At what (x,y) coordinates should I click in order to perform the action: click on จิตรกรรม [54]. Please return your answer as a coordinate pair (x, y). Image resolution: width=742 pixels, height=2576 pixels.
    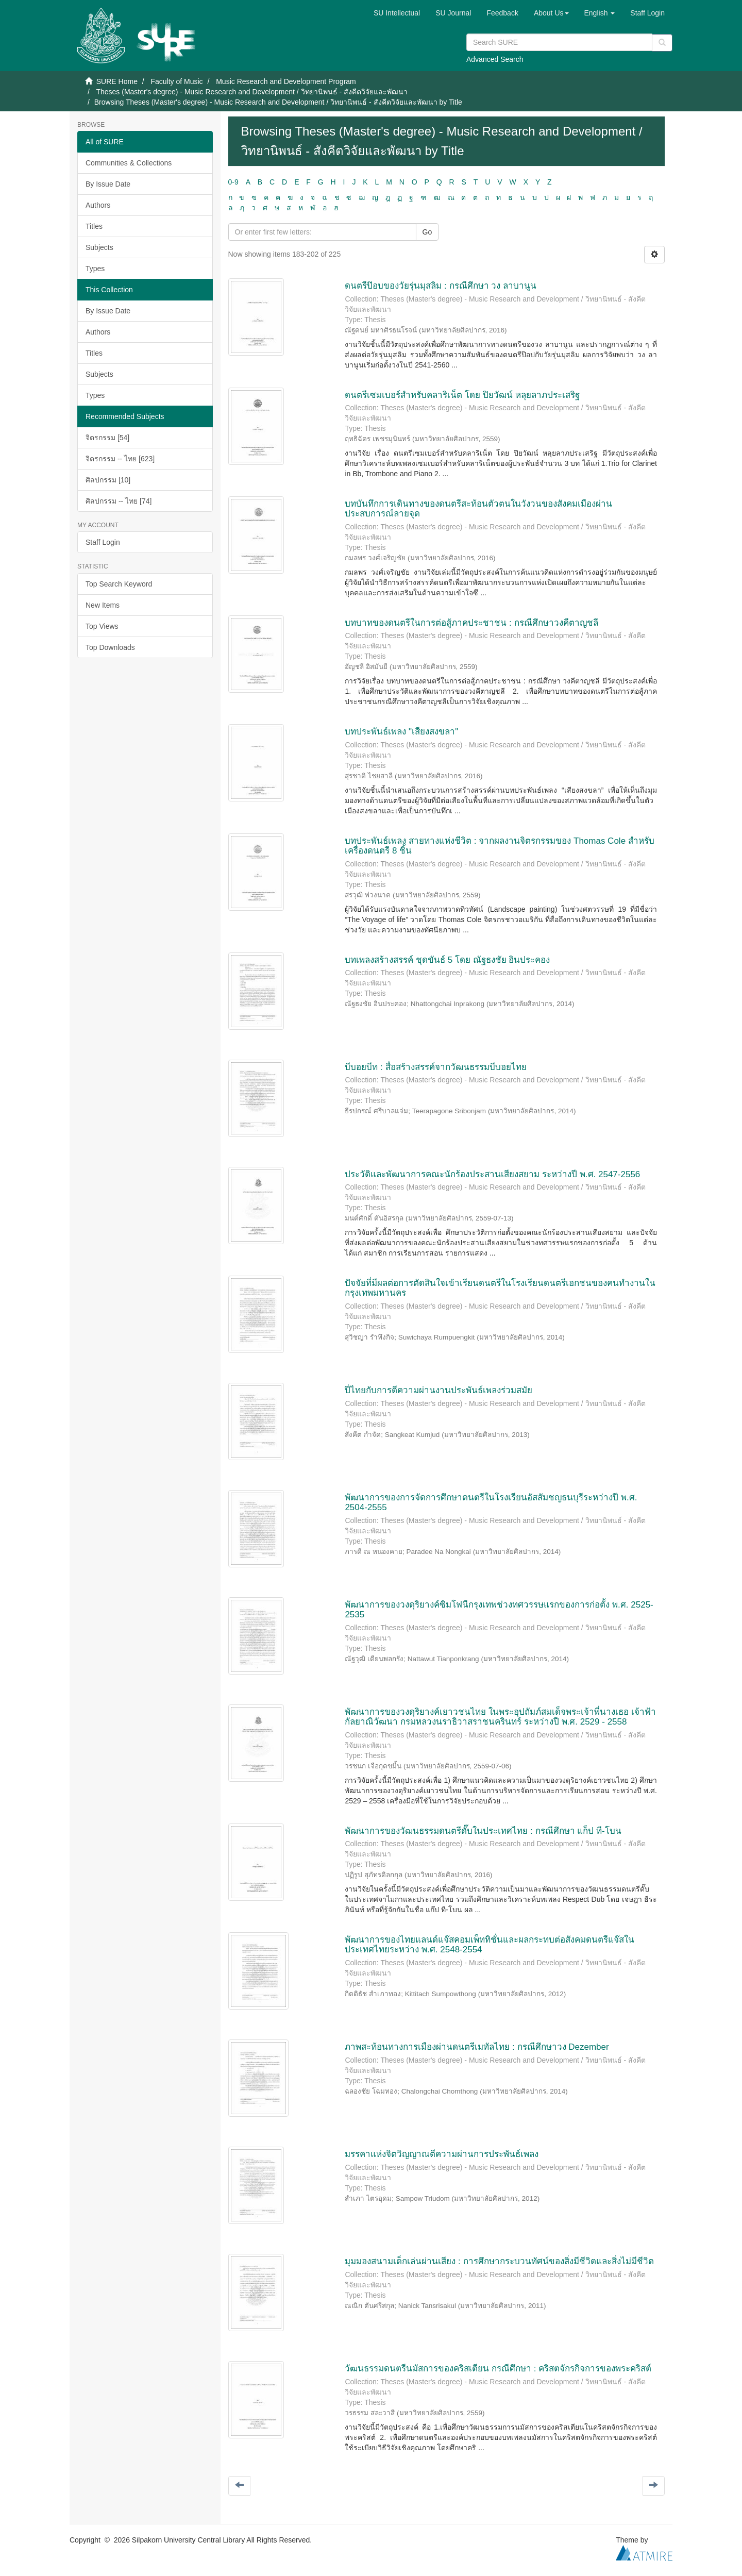
    Looking at the image, I should click on (107, 437).